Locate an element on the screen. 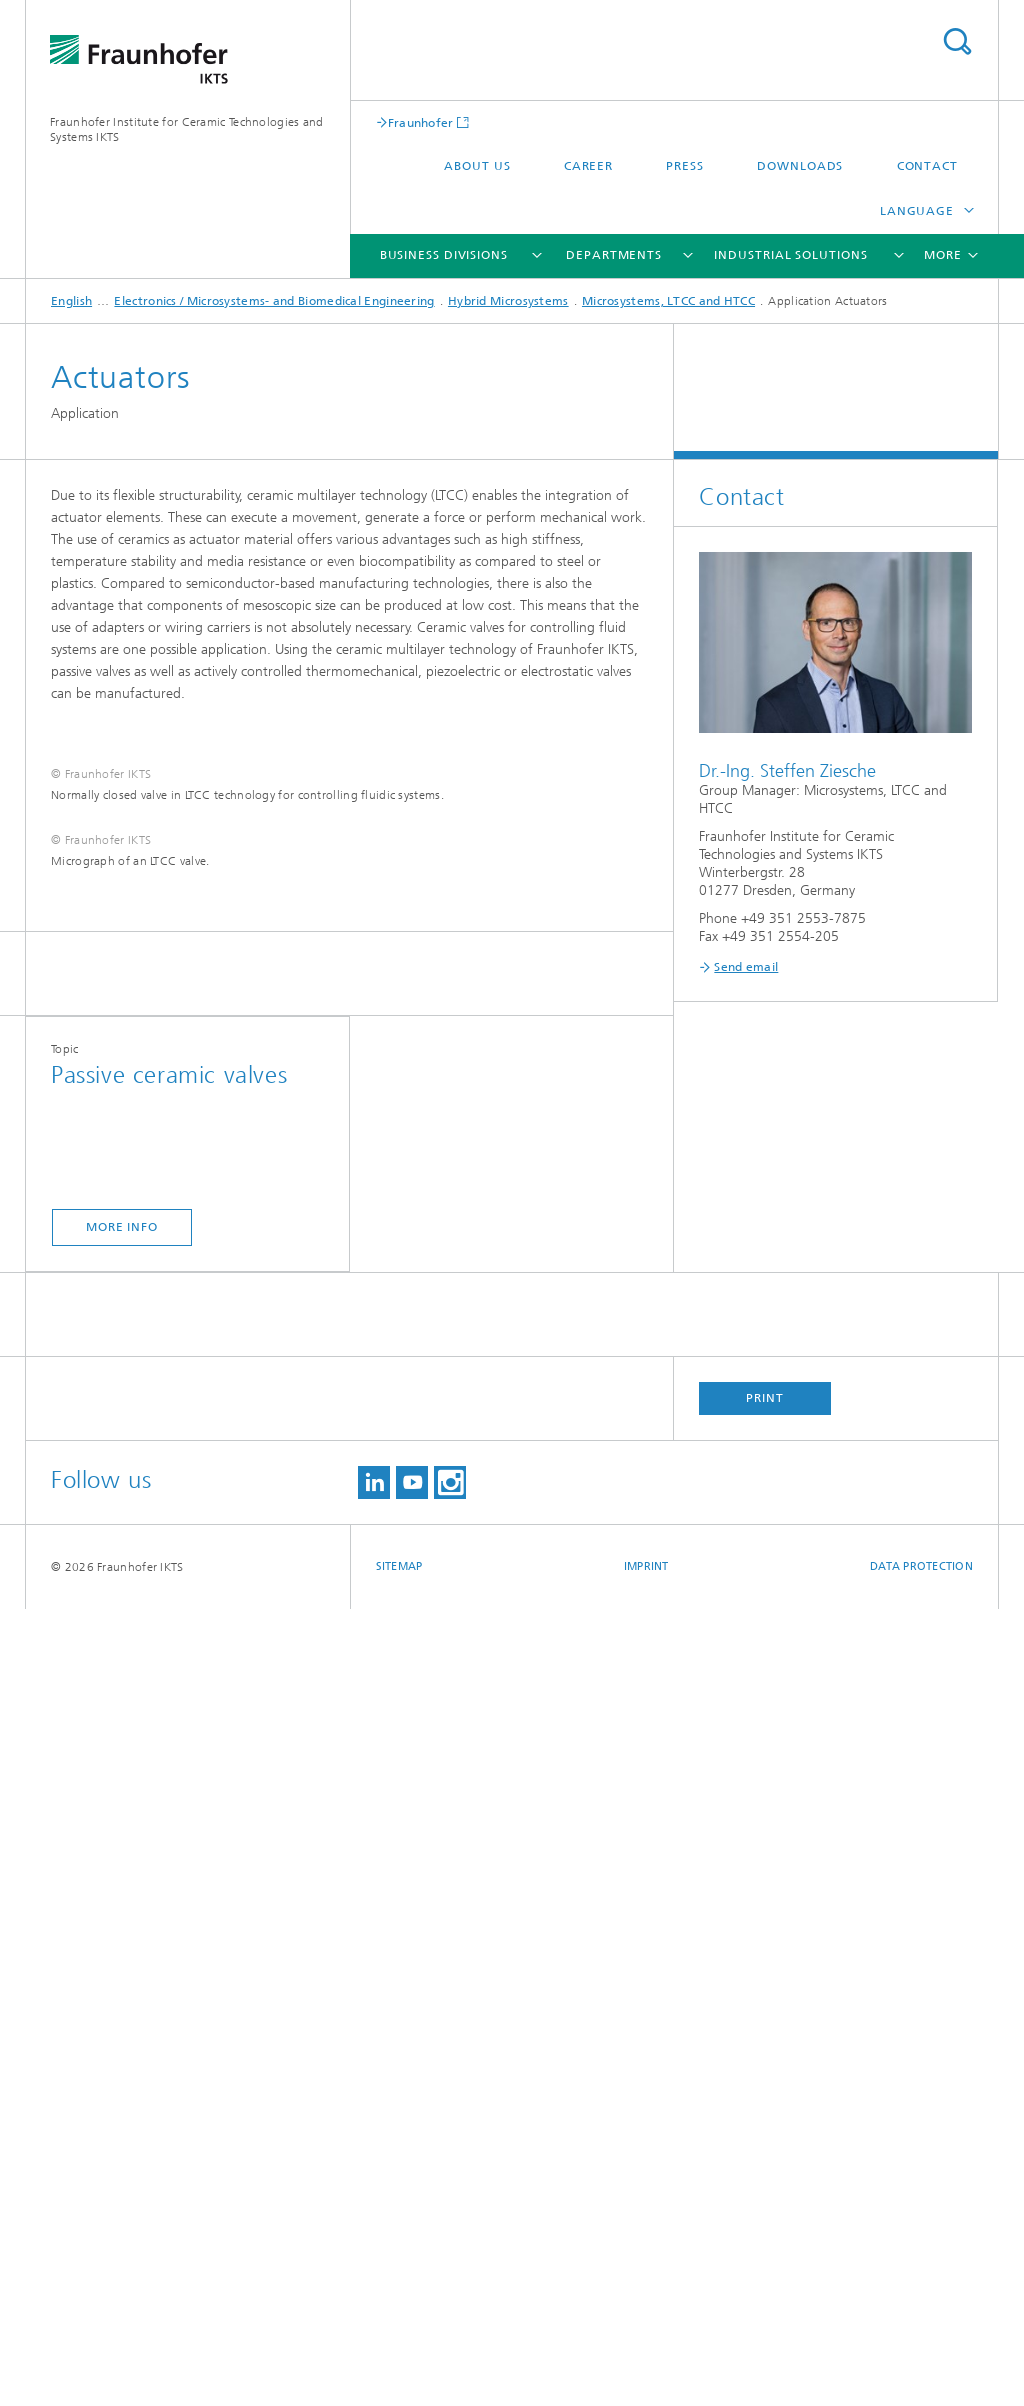 This screenshot has height=2406, width=1024. English is located at coordinates (71, 301).